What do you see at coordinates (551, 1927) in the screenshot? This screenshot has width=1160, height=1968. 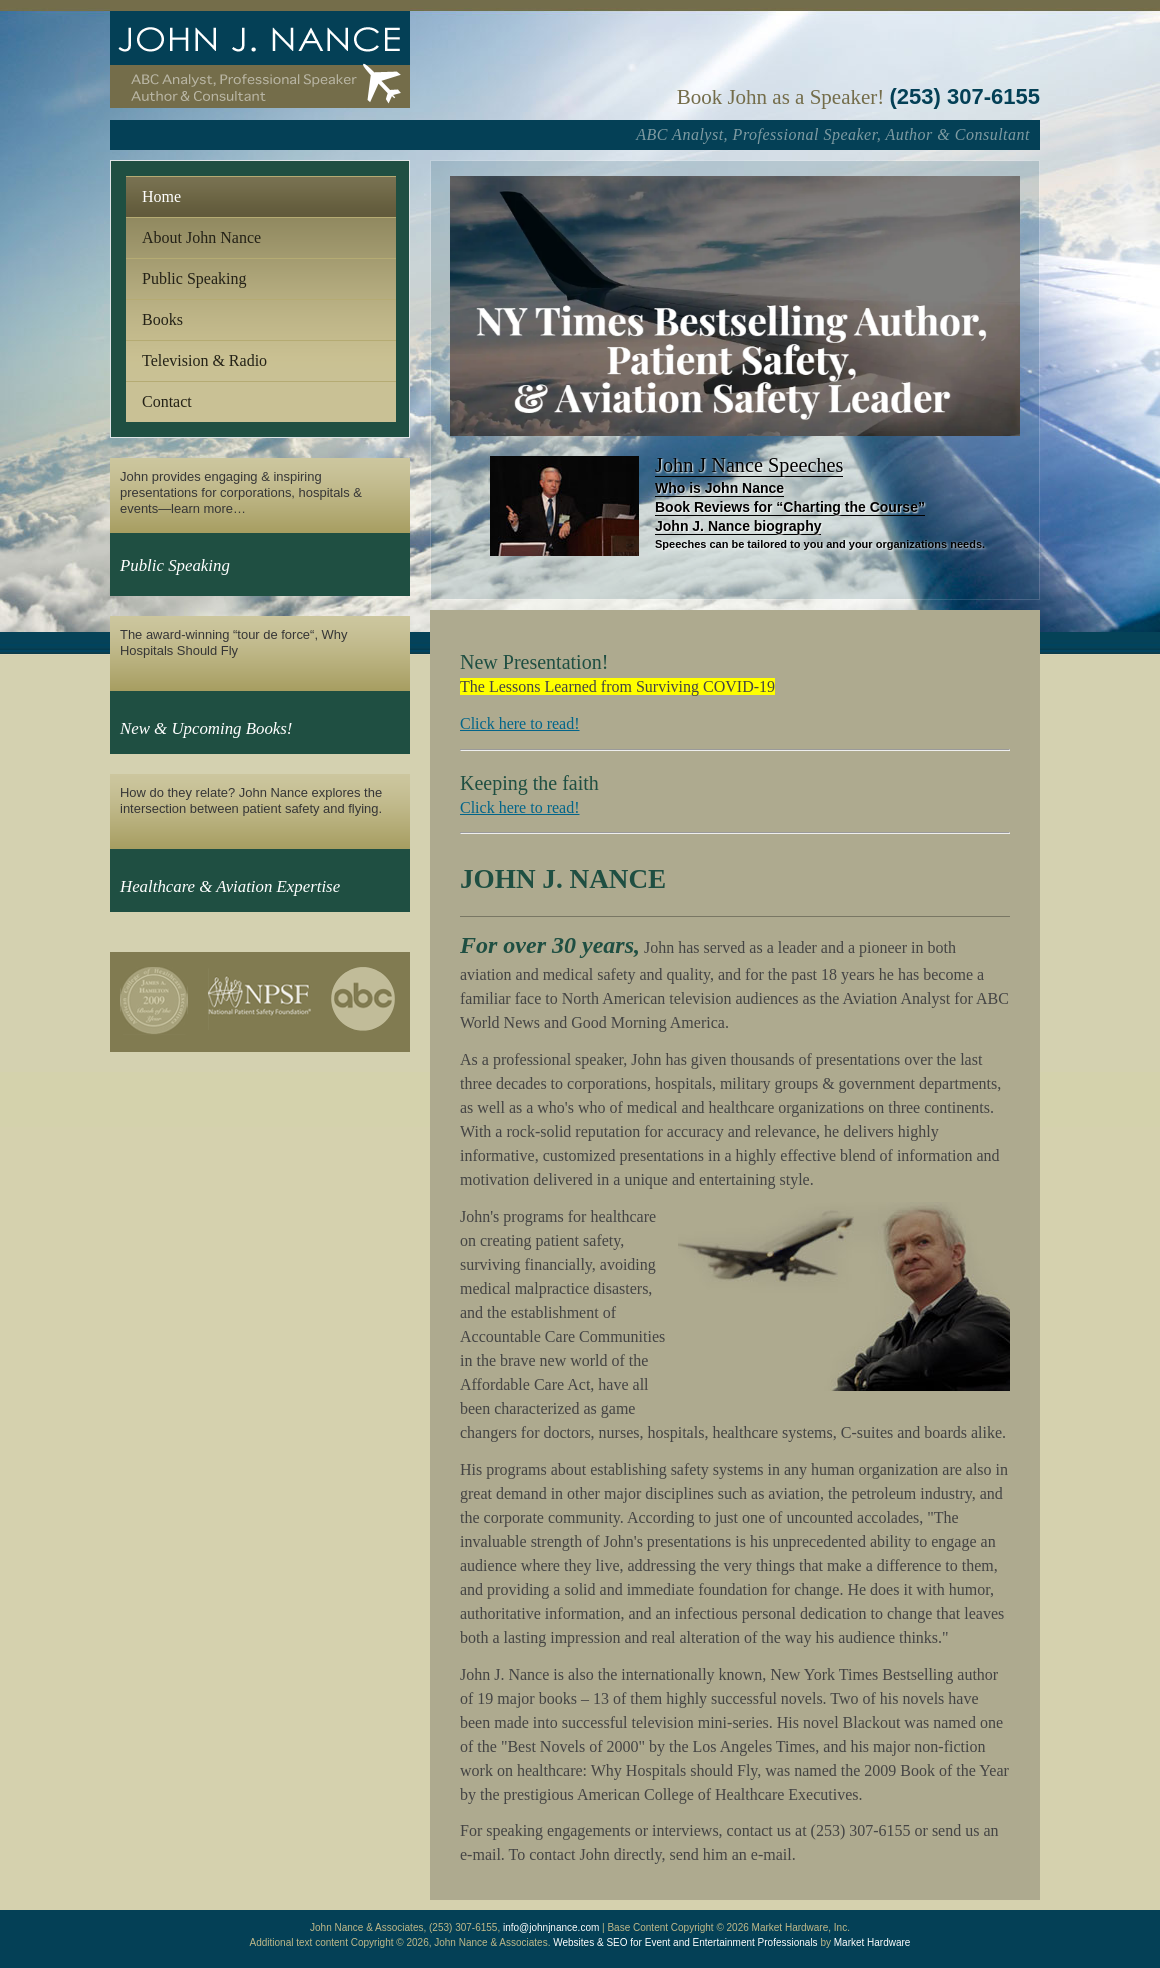 I see `info@johnjnance.com` at bounding box center [551, 1927].